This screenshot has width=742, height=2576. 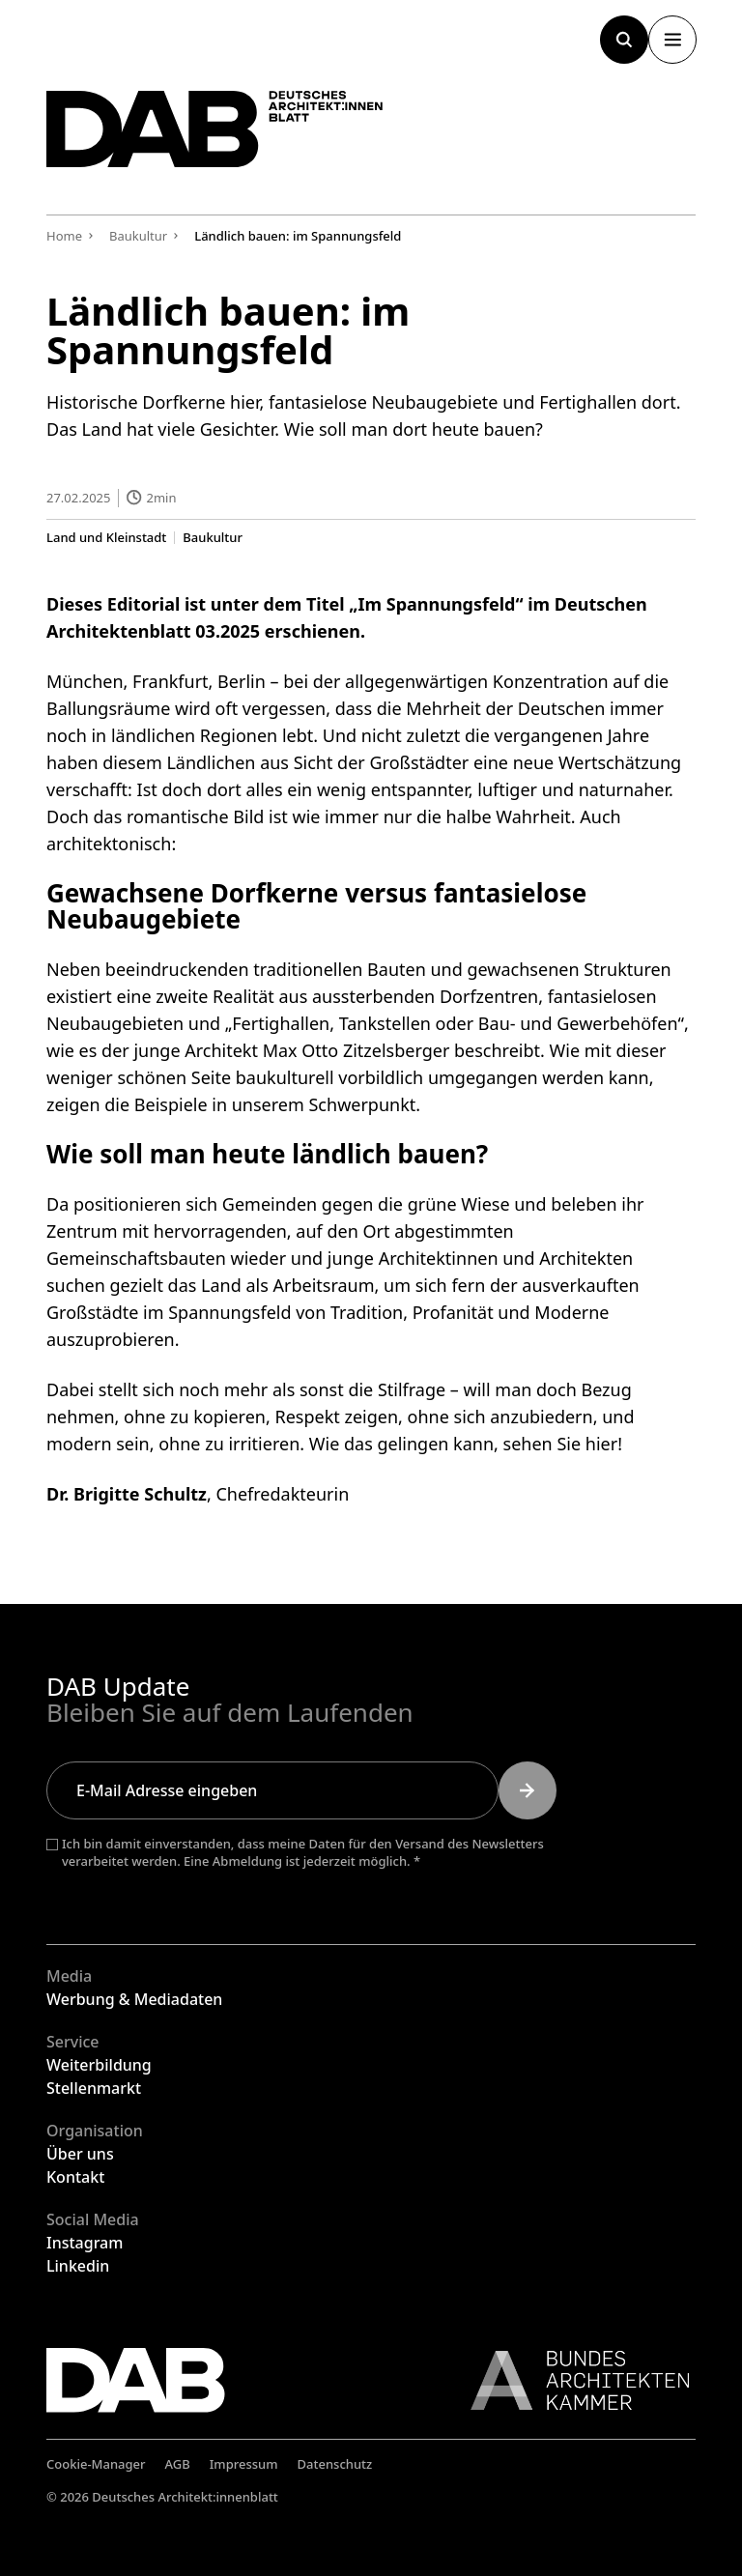 I want to click on [Submit], so click(x=527, y=1790).